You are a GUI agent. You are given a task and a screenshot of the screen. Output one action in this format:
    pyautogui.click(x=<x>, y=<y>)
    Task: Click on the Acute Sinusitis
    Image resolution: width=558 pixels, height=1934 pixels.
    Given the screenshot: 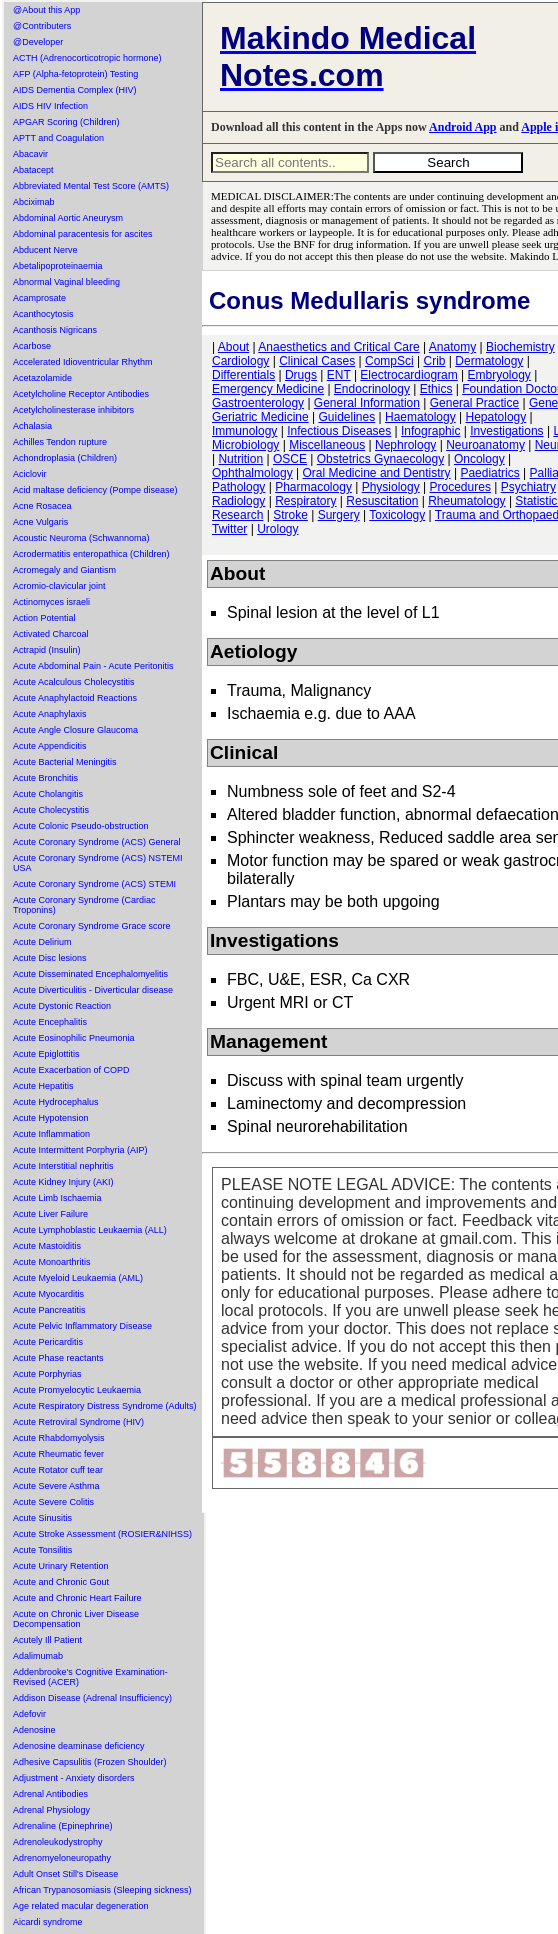 What is the action you would take?
    pyautogui.click(x=42, y=1518)
    